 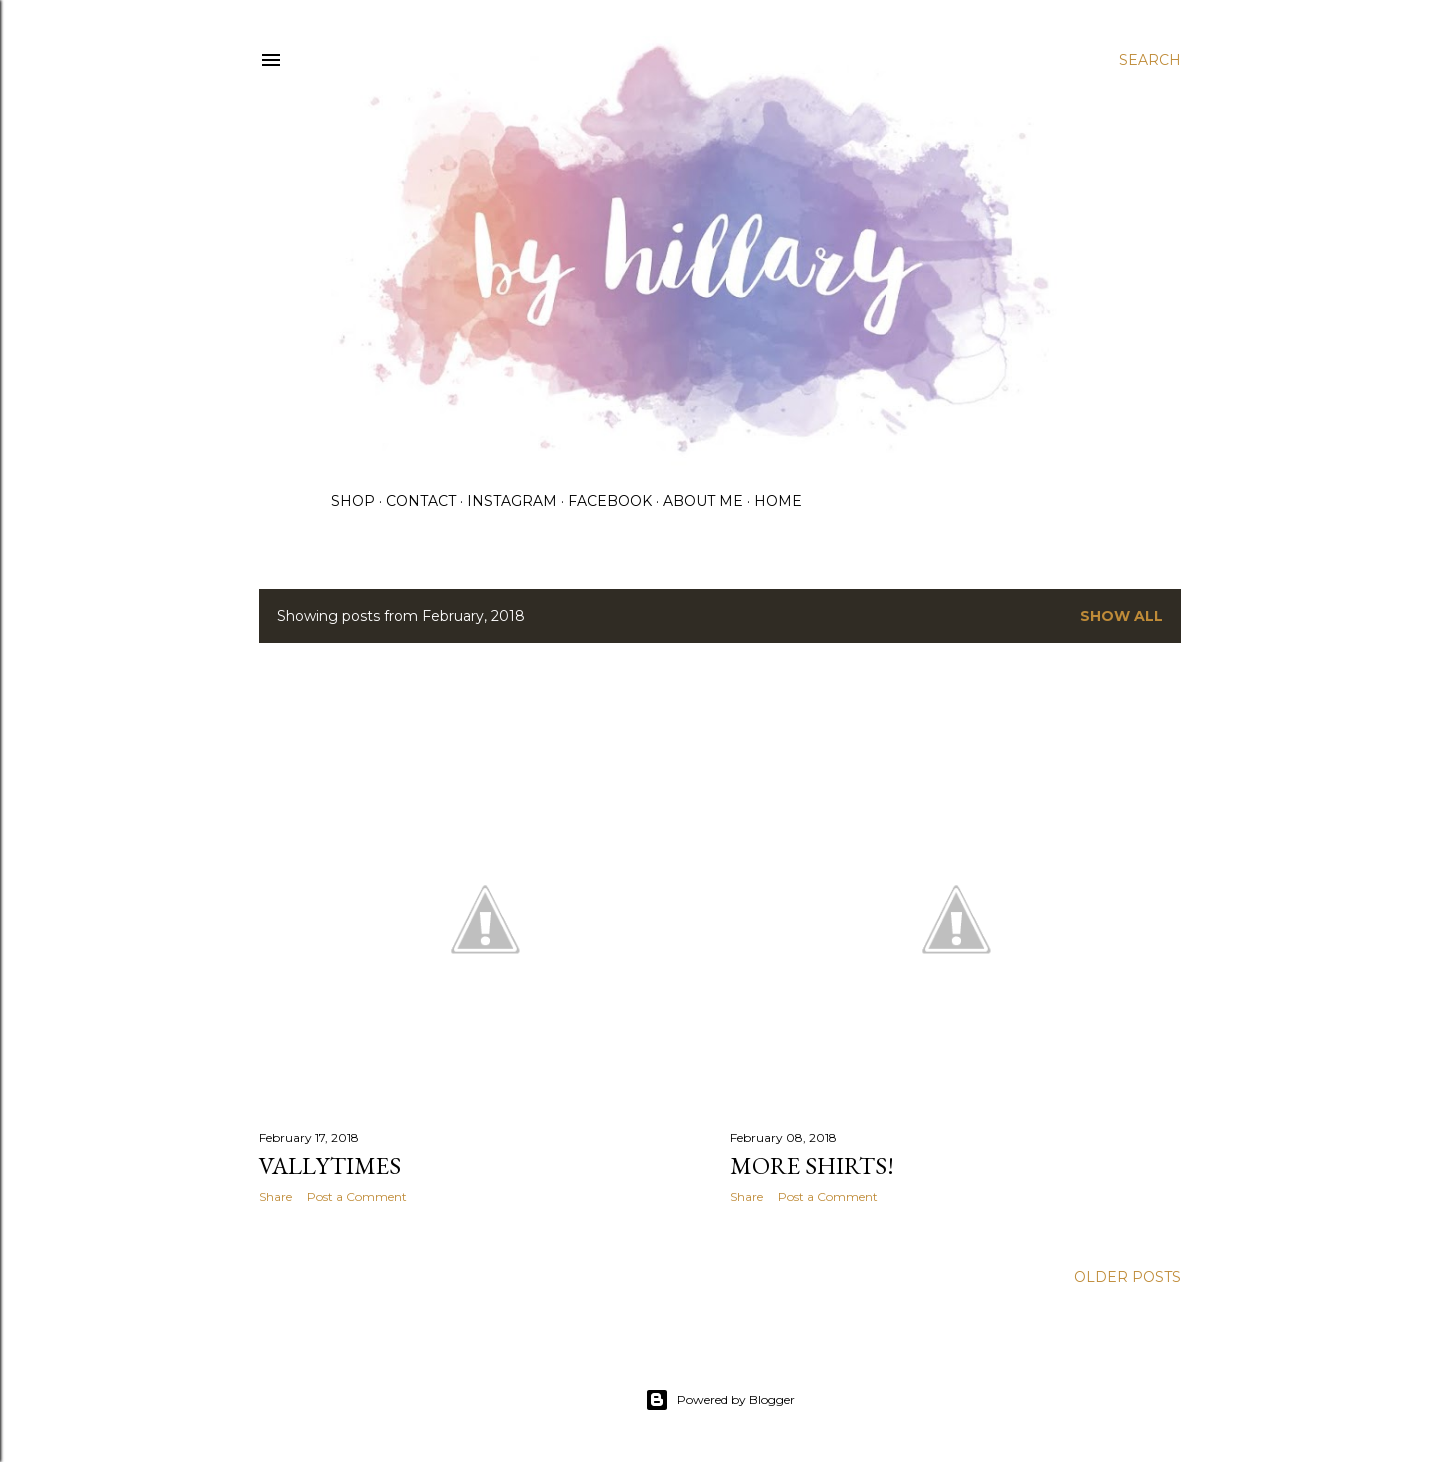 What do you see at coordinates (1150, 60) in the screenshot?
I see `[Search]` at bounding box center [1150, 60].